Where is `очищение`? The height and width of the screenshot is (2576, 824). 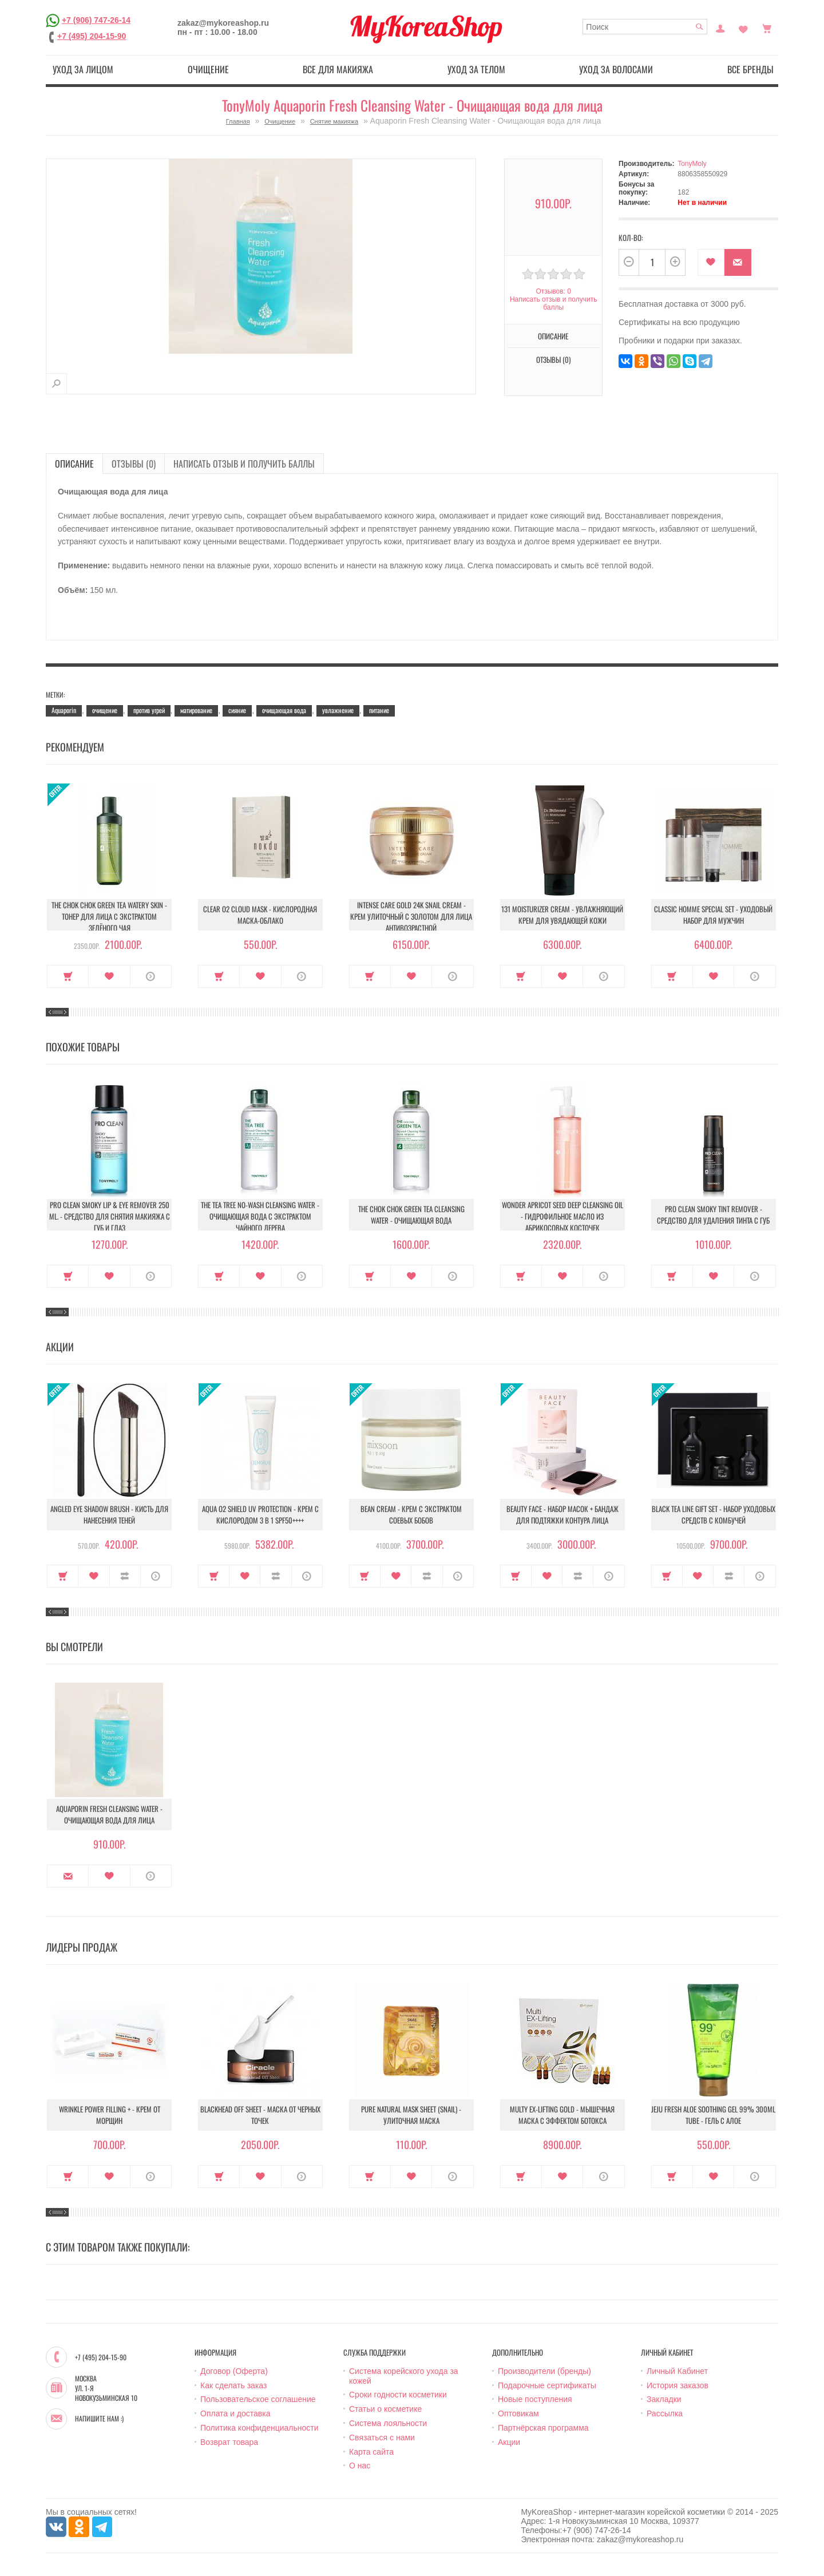 очищение is located at coordinates (104, 710).